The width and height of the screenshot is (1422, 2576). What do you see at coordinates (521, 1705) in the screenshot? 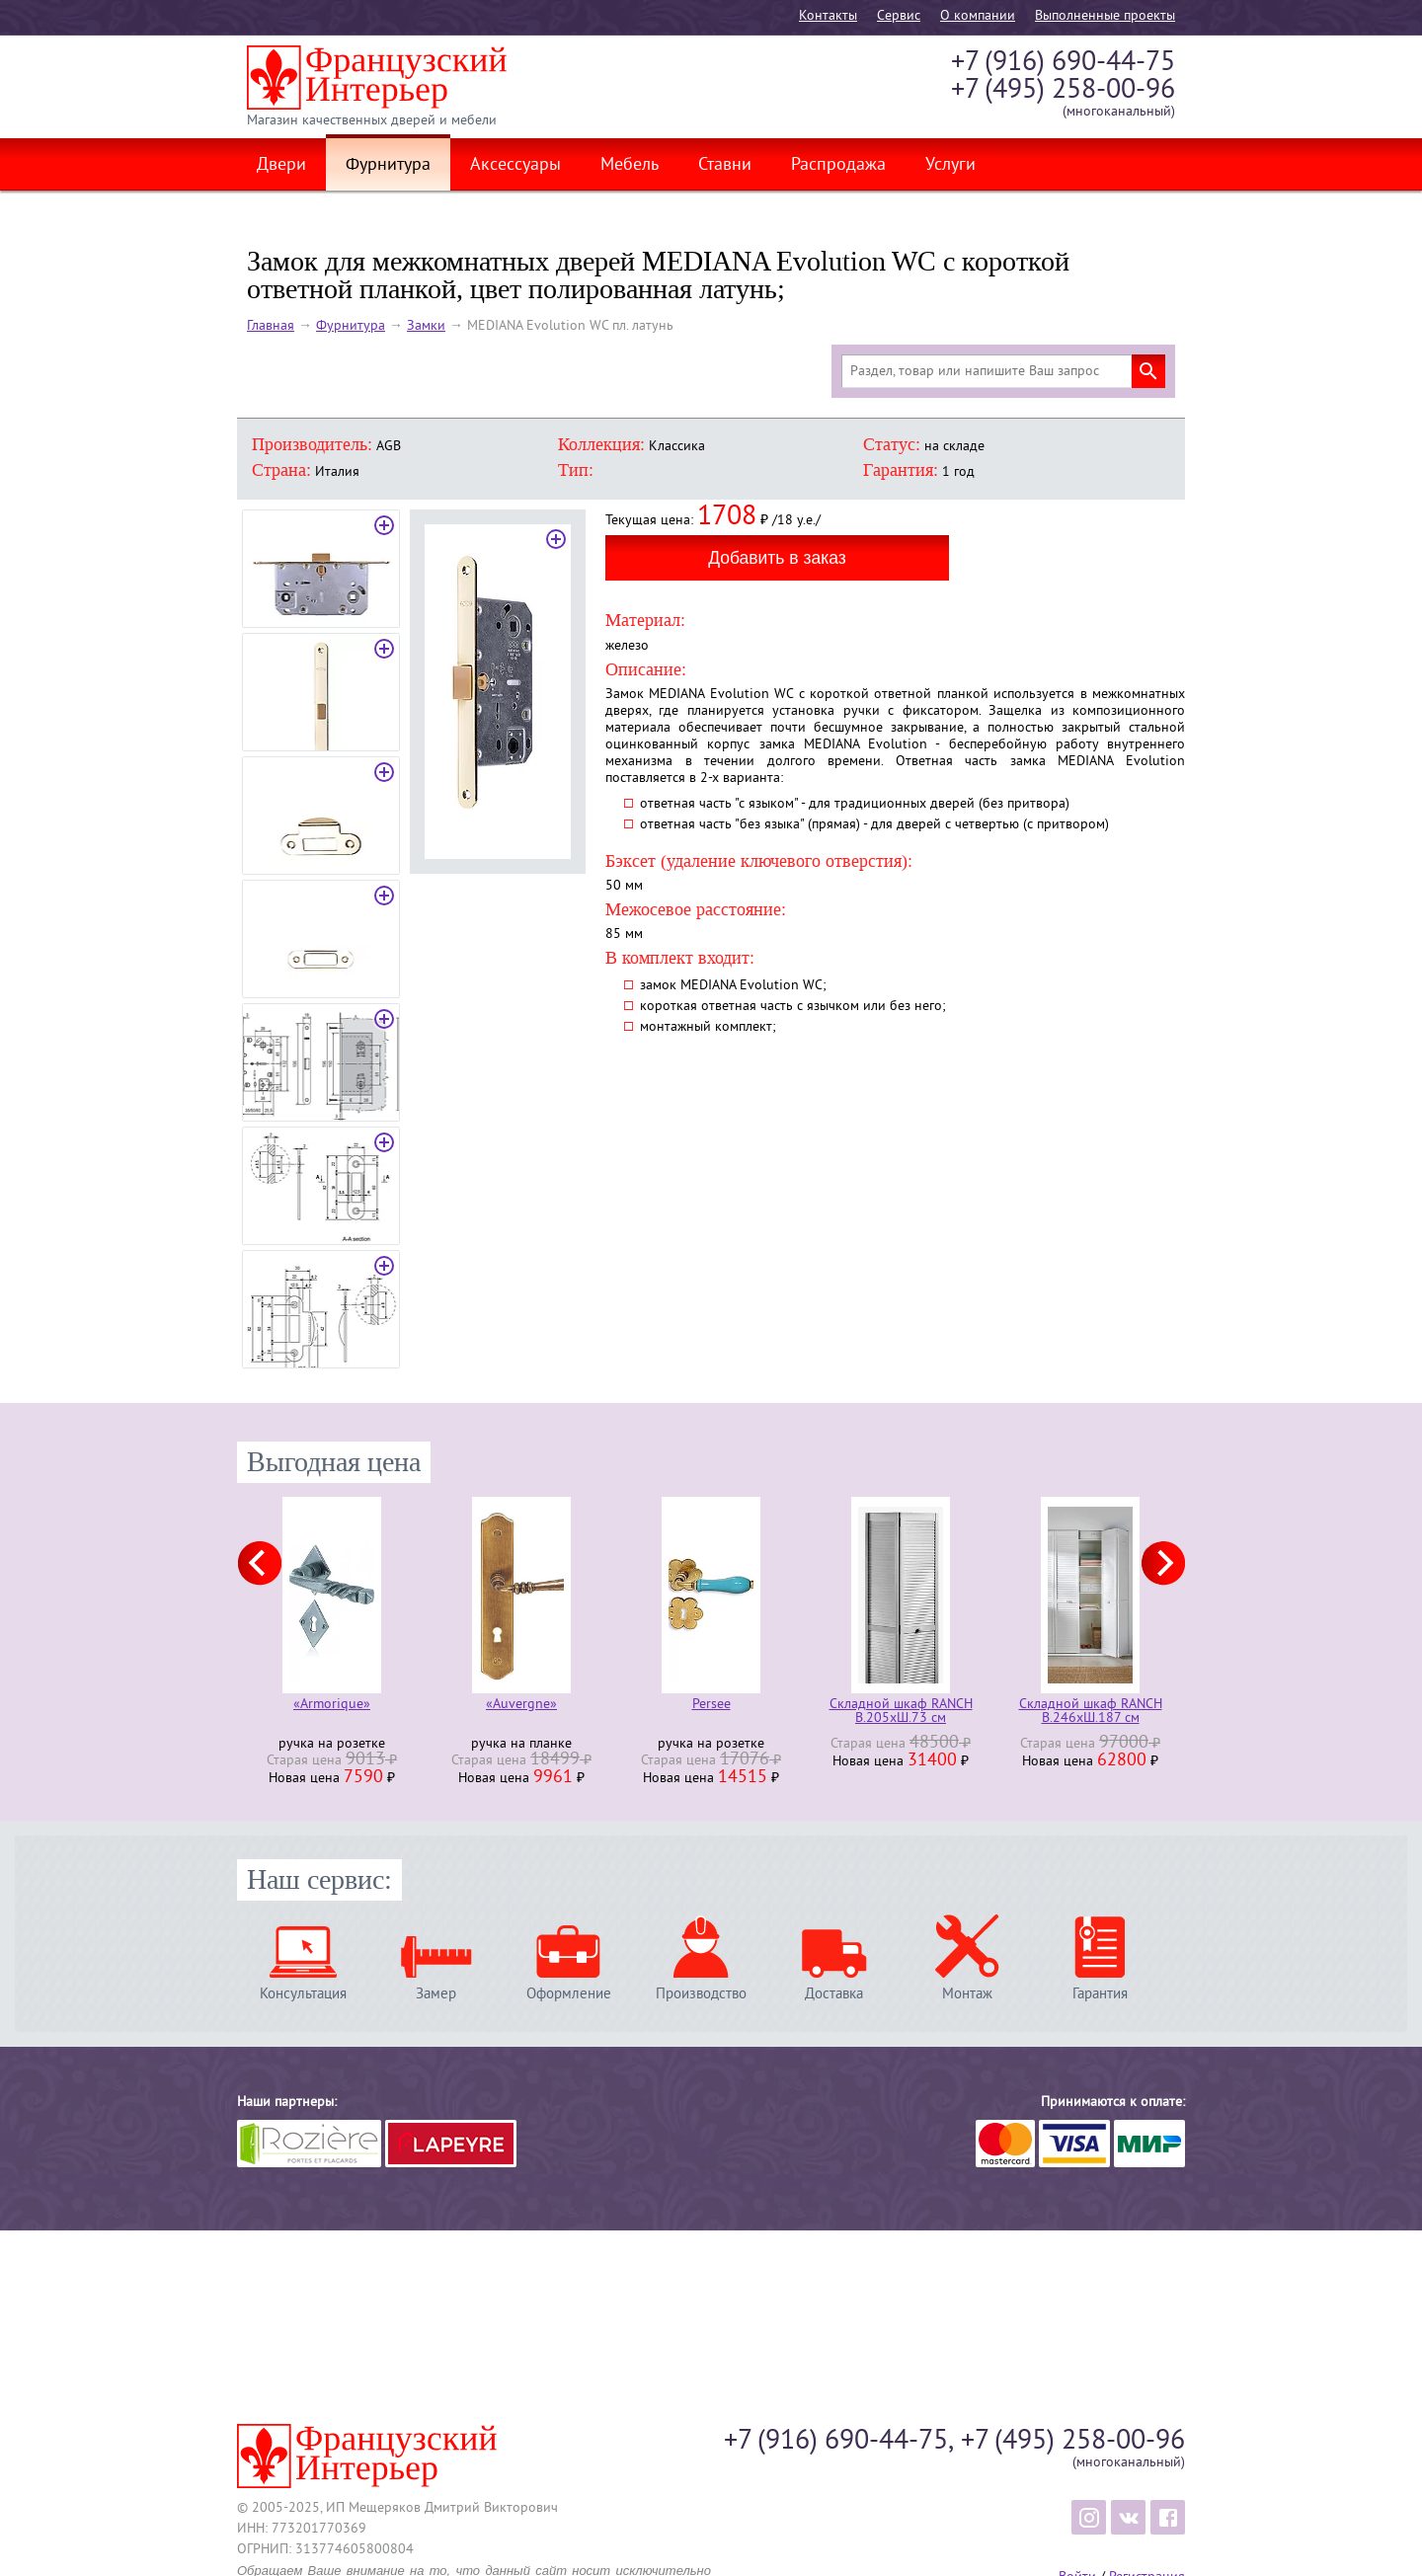
I see `«Auvergne»` at bounding box center [521, 1705].